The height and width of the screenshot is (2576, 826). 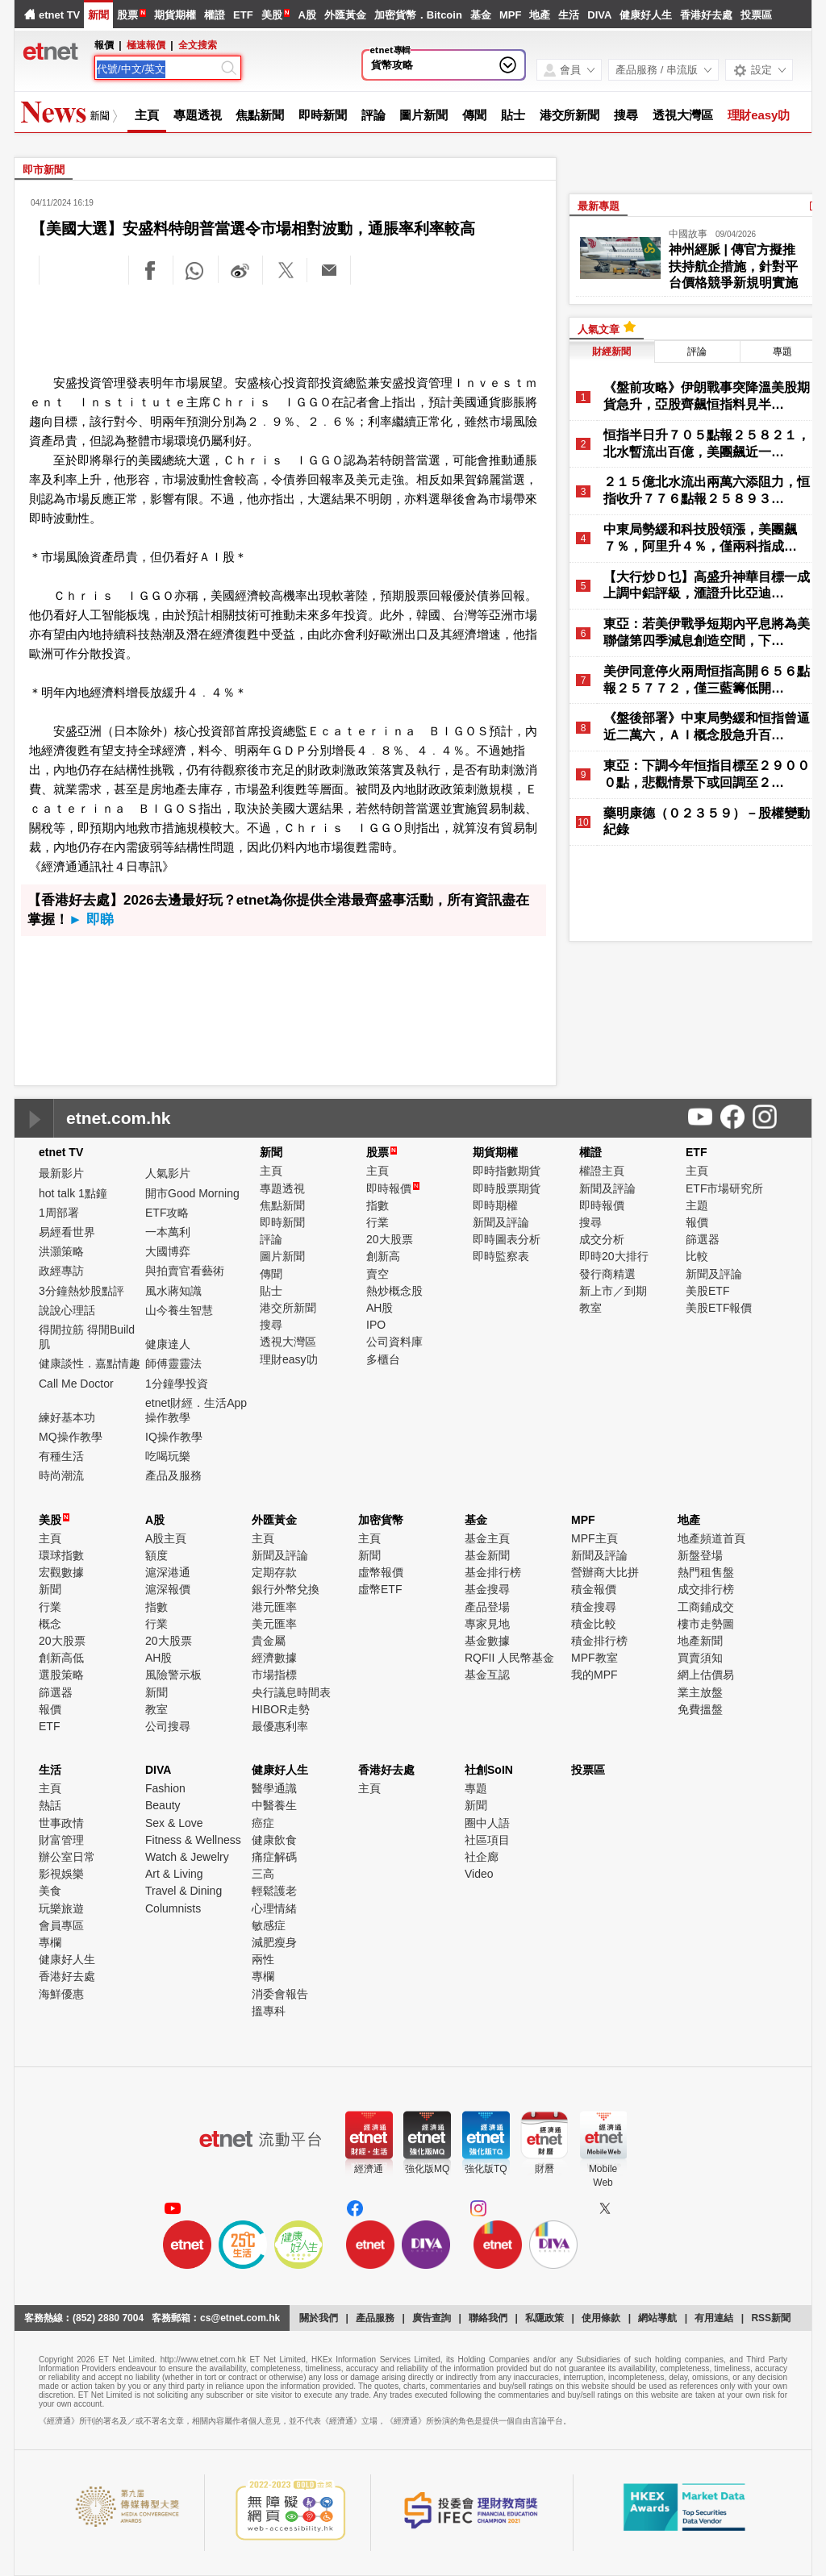 What do you see at coordinates (127, 15) in the screenshot?
I see `股票` at bounding box center [127, 15].